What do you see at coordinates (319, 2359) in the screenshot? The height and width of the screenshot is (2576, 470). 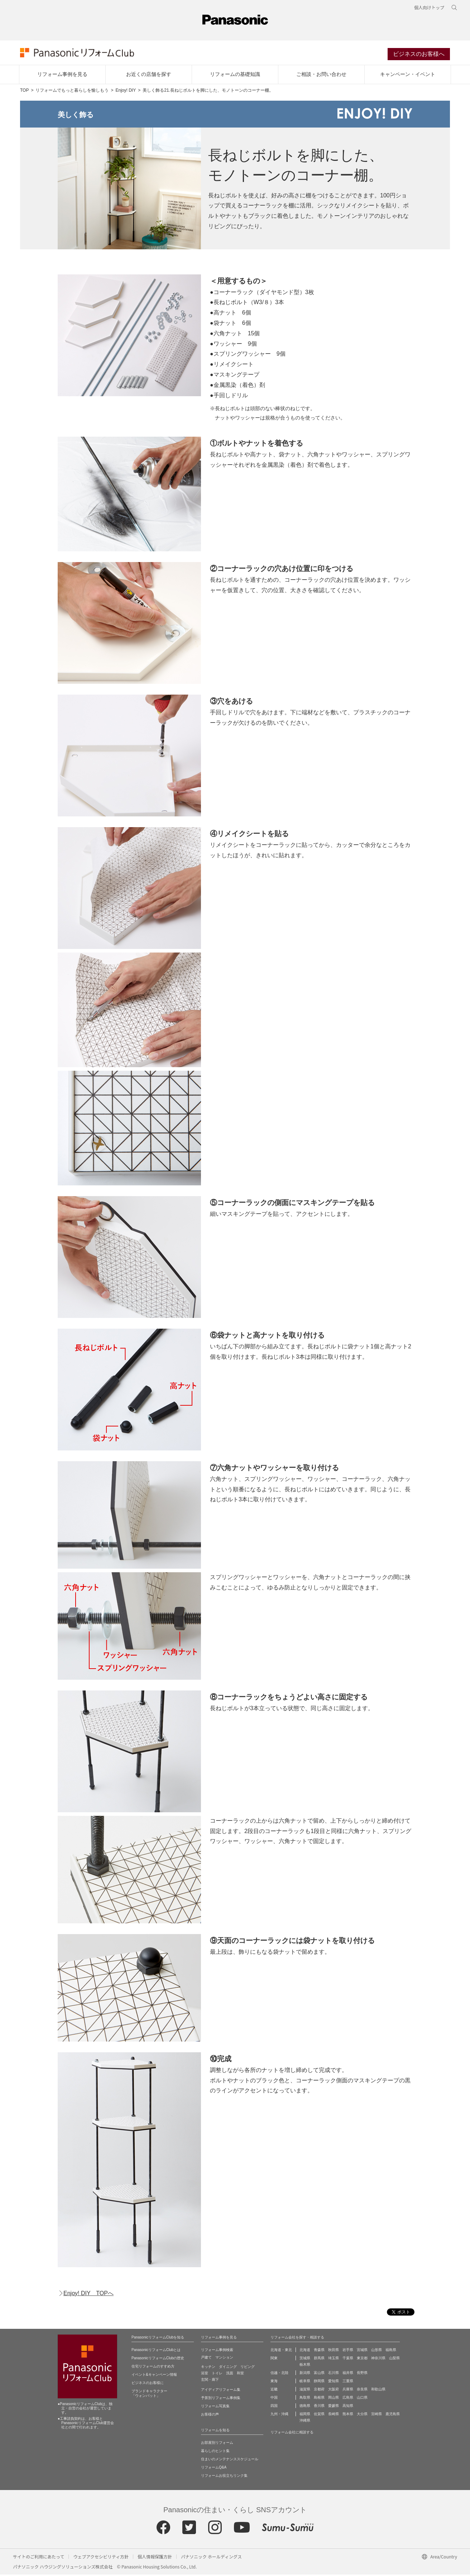 I see `群馬県` at bounding box center [319, 2359].